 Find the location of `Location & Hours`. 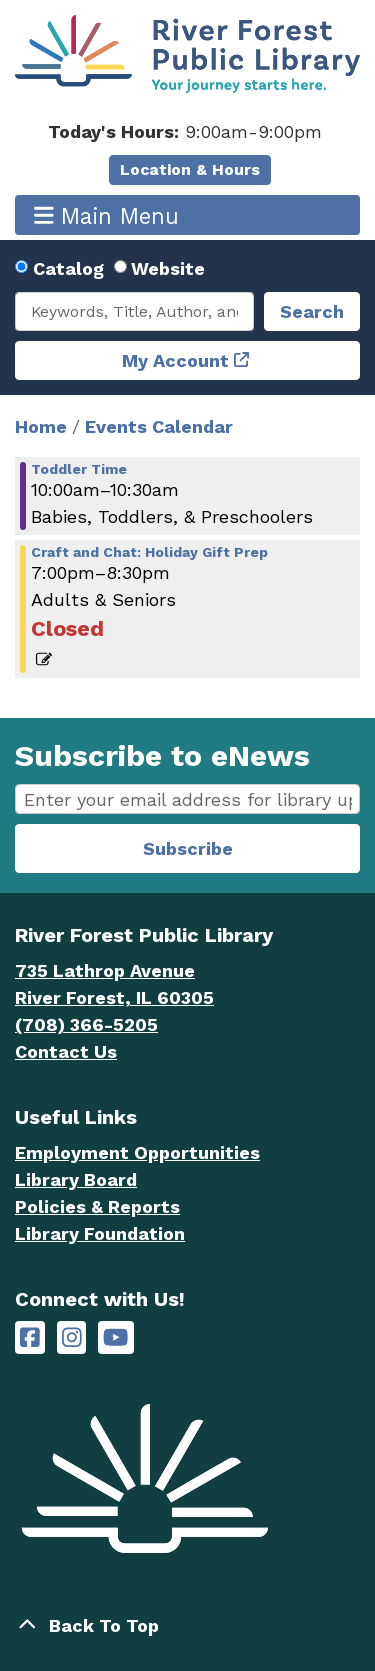

Location & Hours is located at coordinates (190, 169).